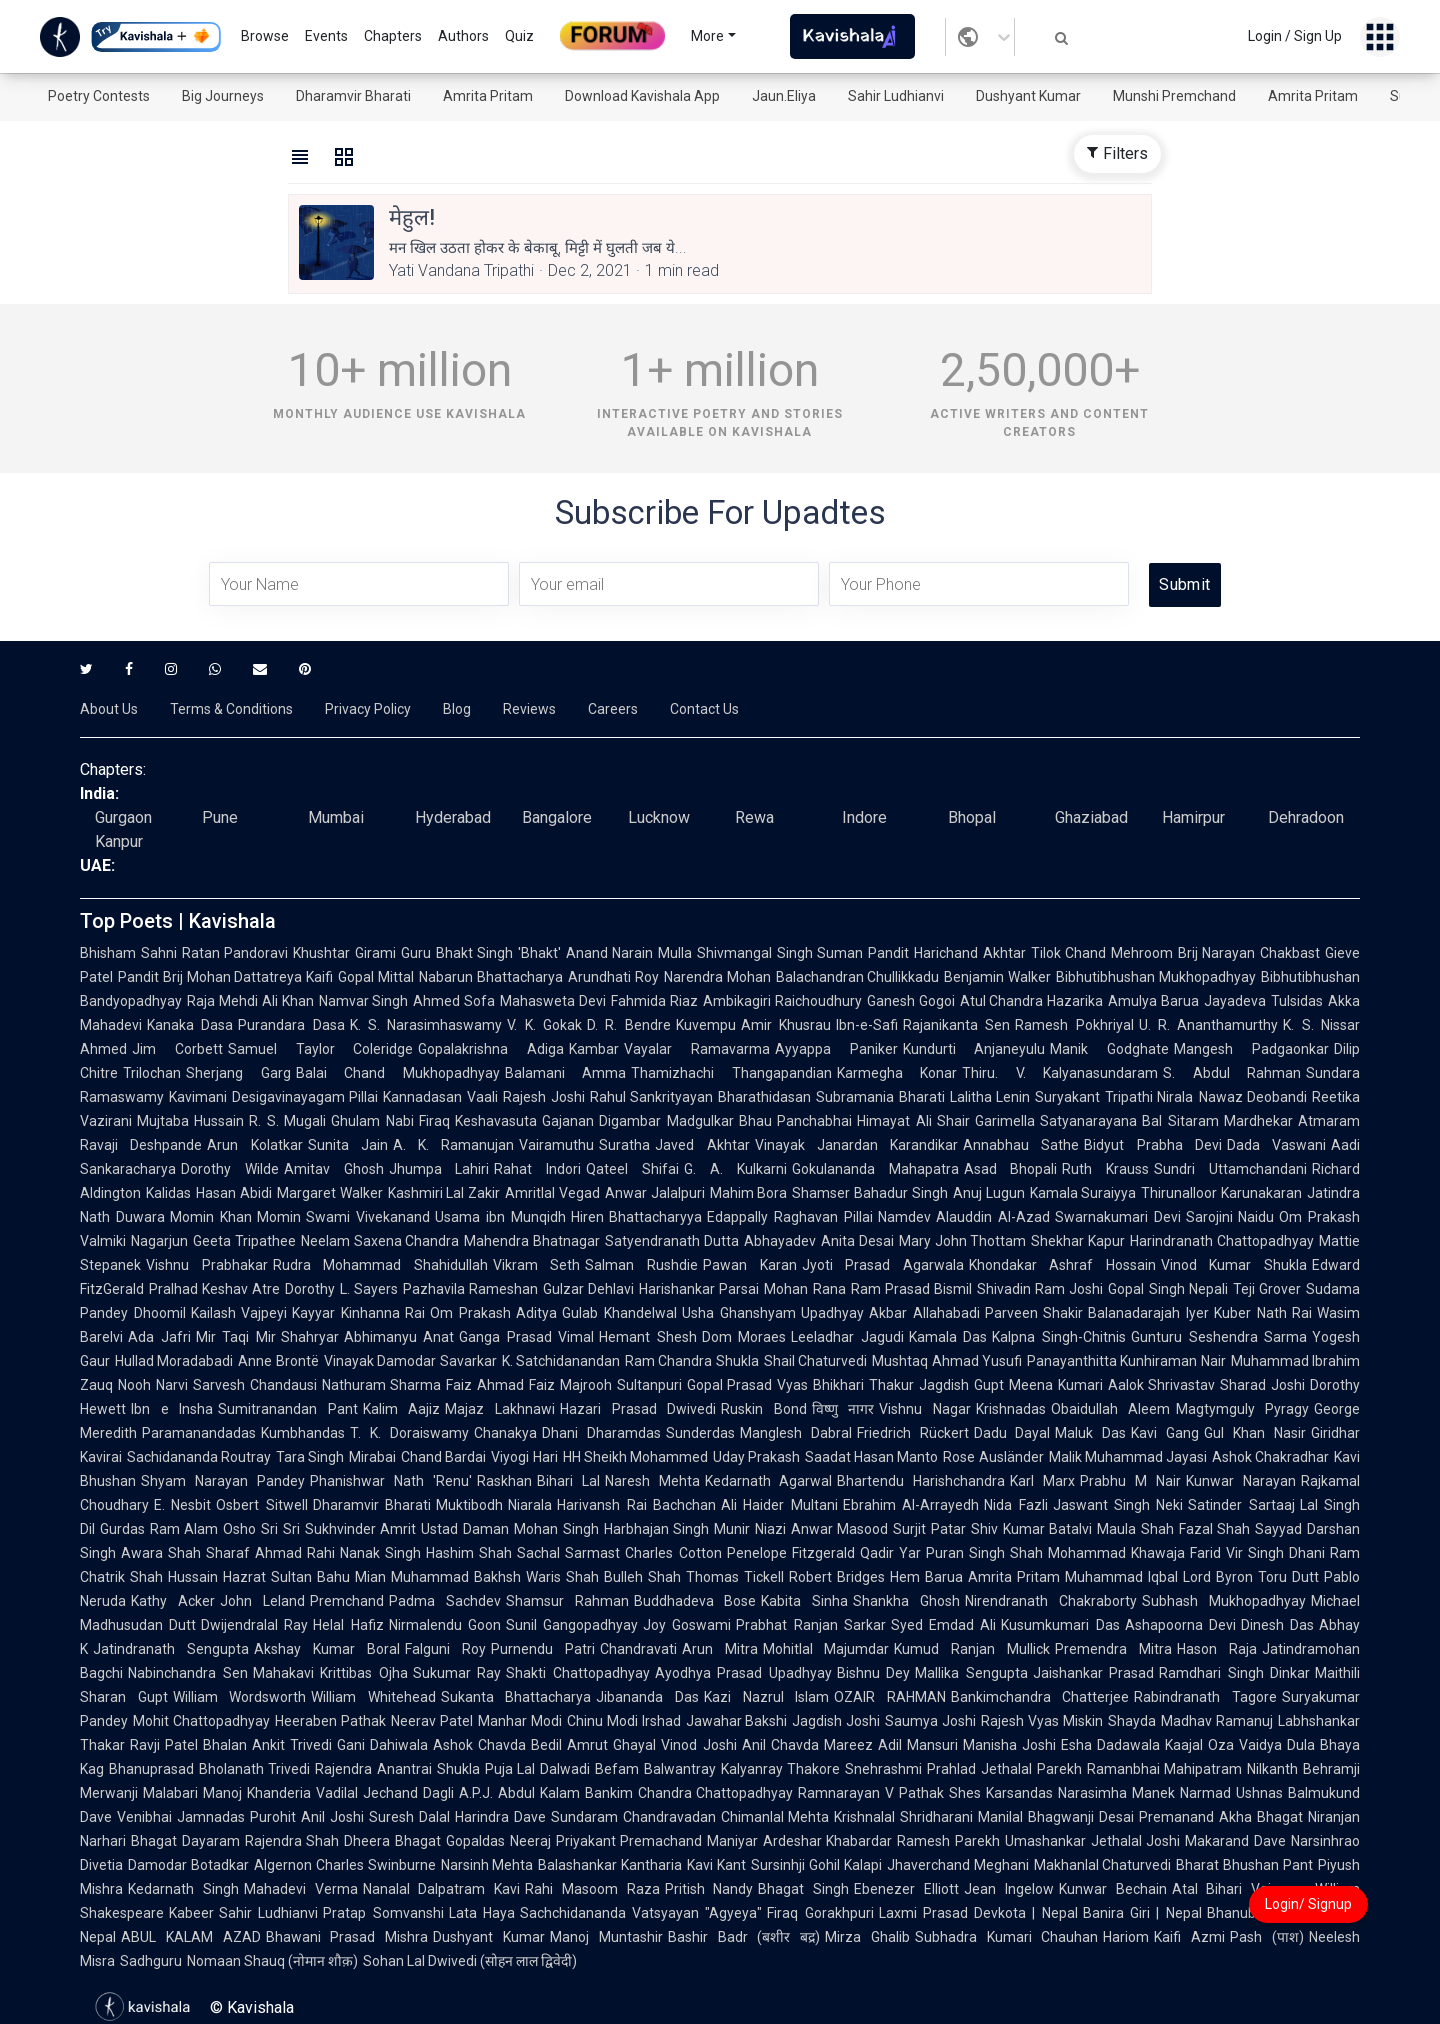  I want to click on Sunita Jain, so click(348, 1145).